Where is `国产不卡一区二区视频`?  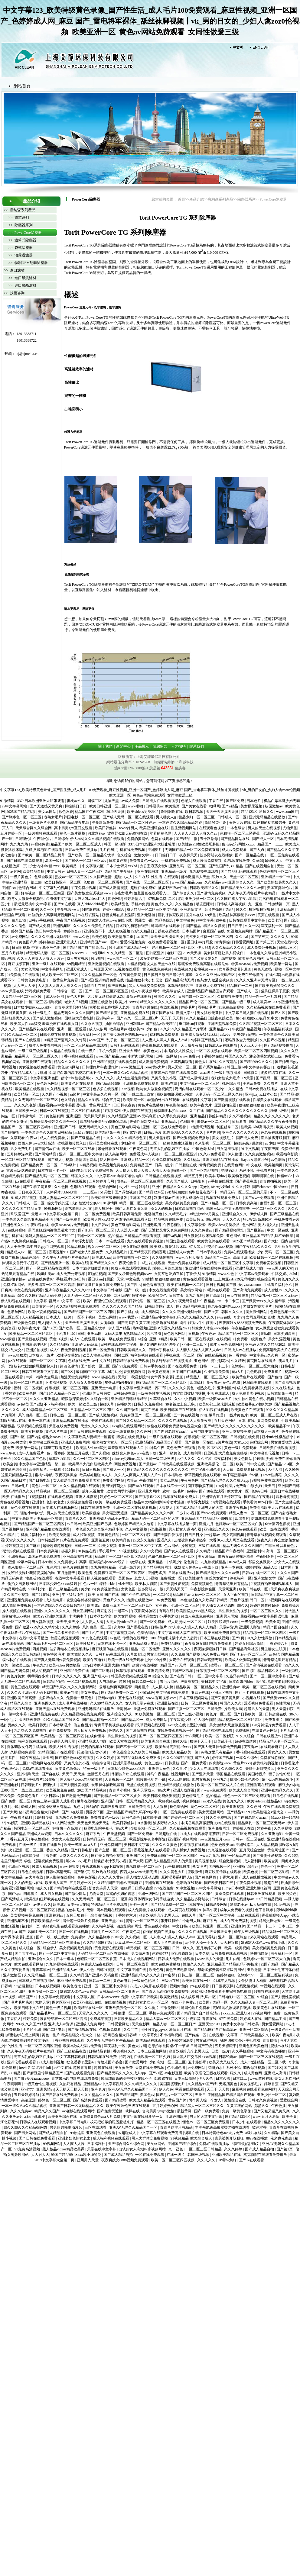
国产不卡一区二区视频 is located at coordinates (134, 1747).